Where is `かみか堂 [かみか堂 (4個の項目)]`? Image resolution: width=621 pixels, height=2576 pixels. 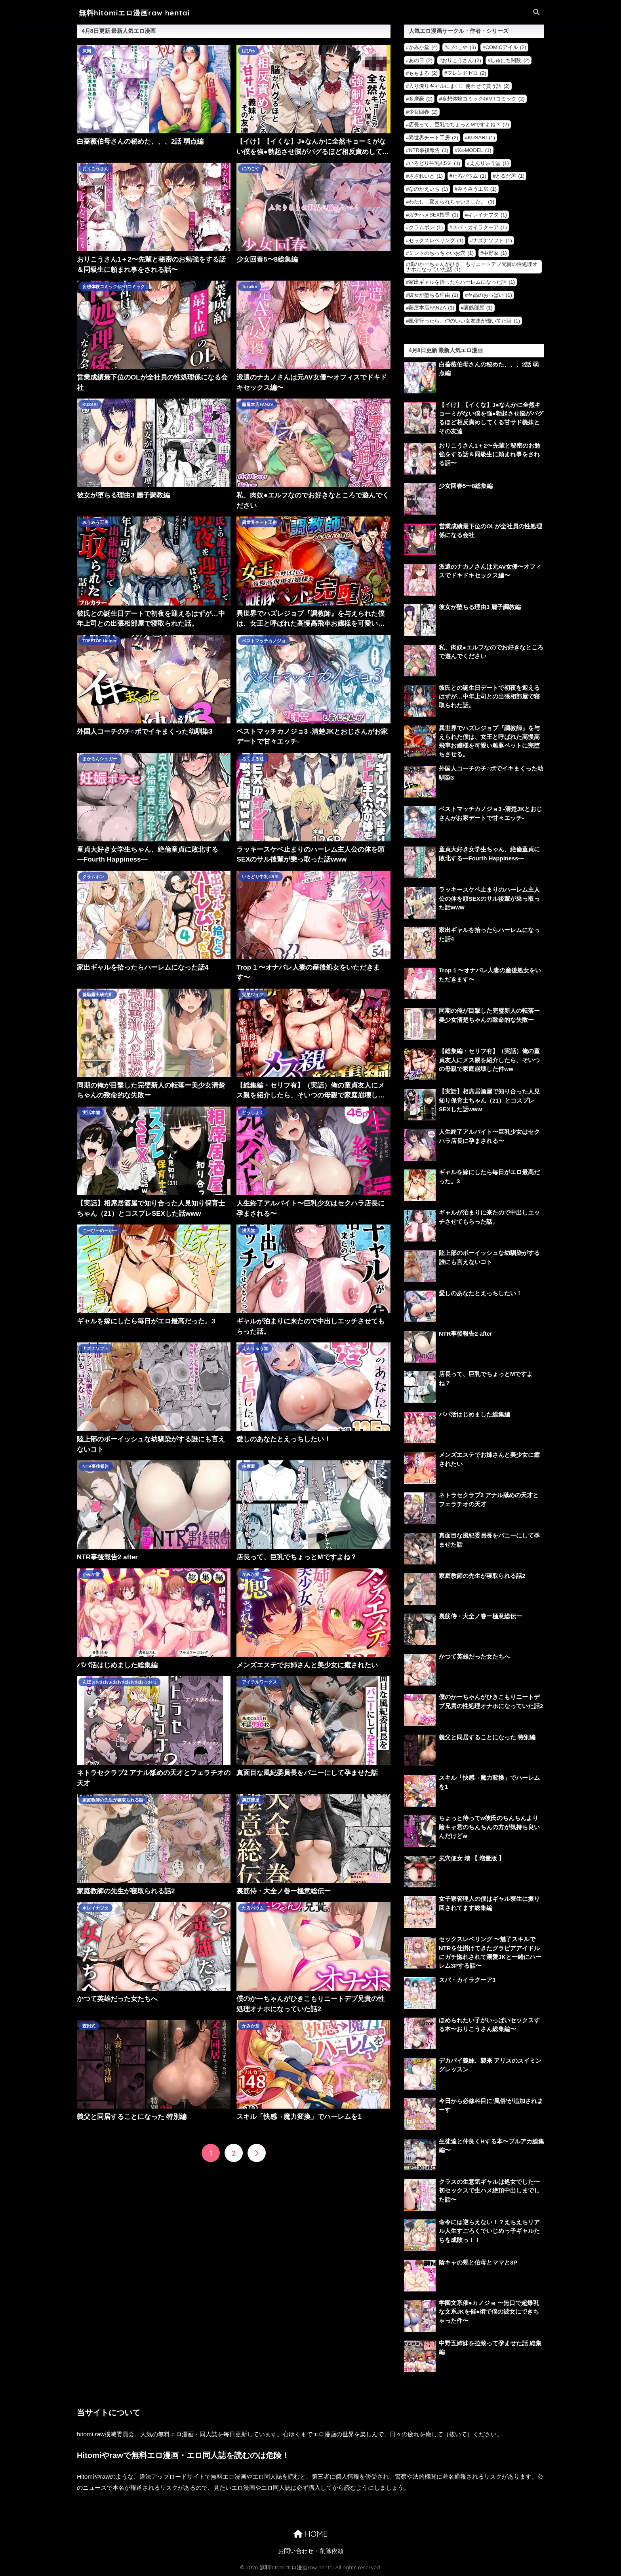
かみか堂 [かみか堂 (4個の項目)] is located at coordinates (423, 47).